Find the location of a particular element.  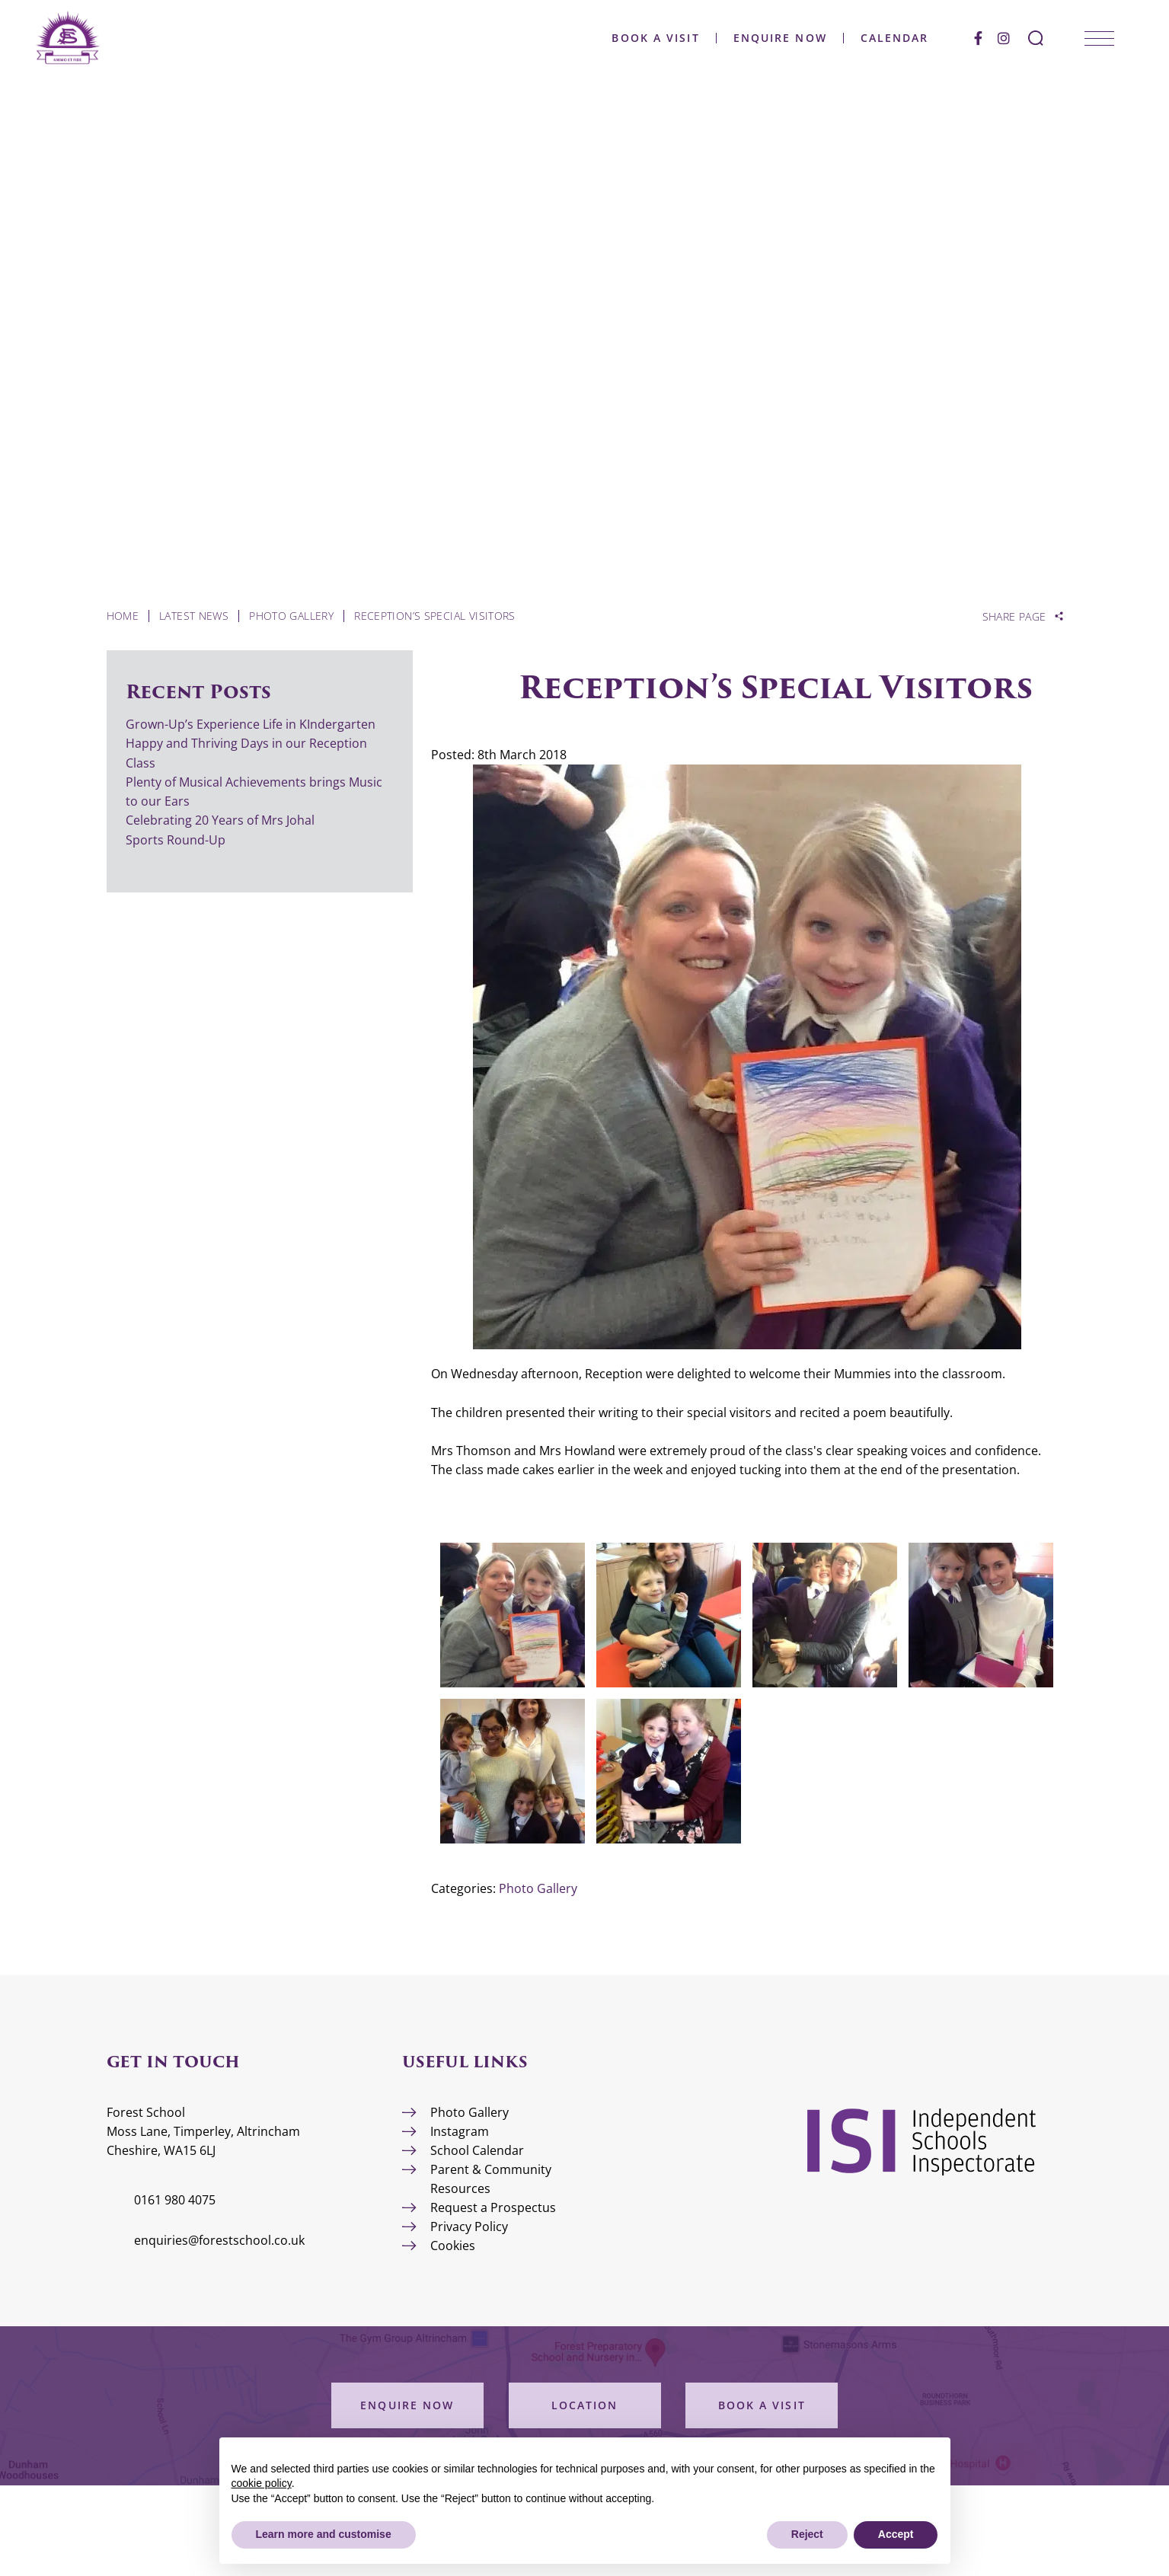

[Search Submit] is located at coordinates (1034, 38).